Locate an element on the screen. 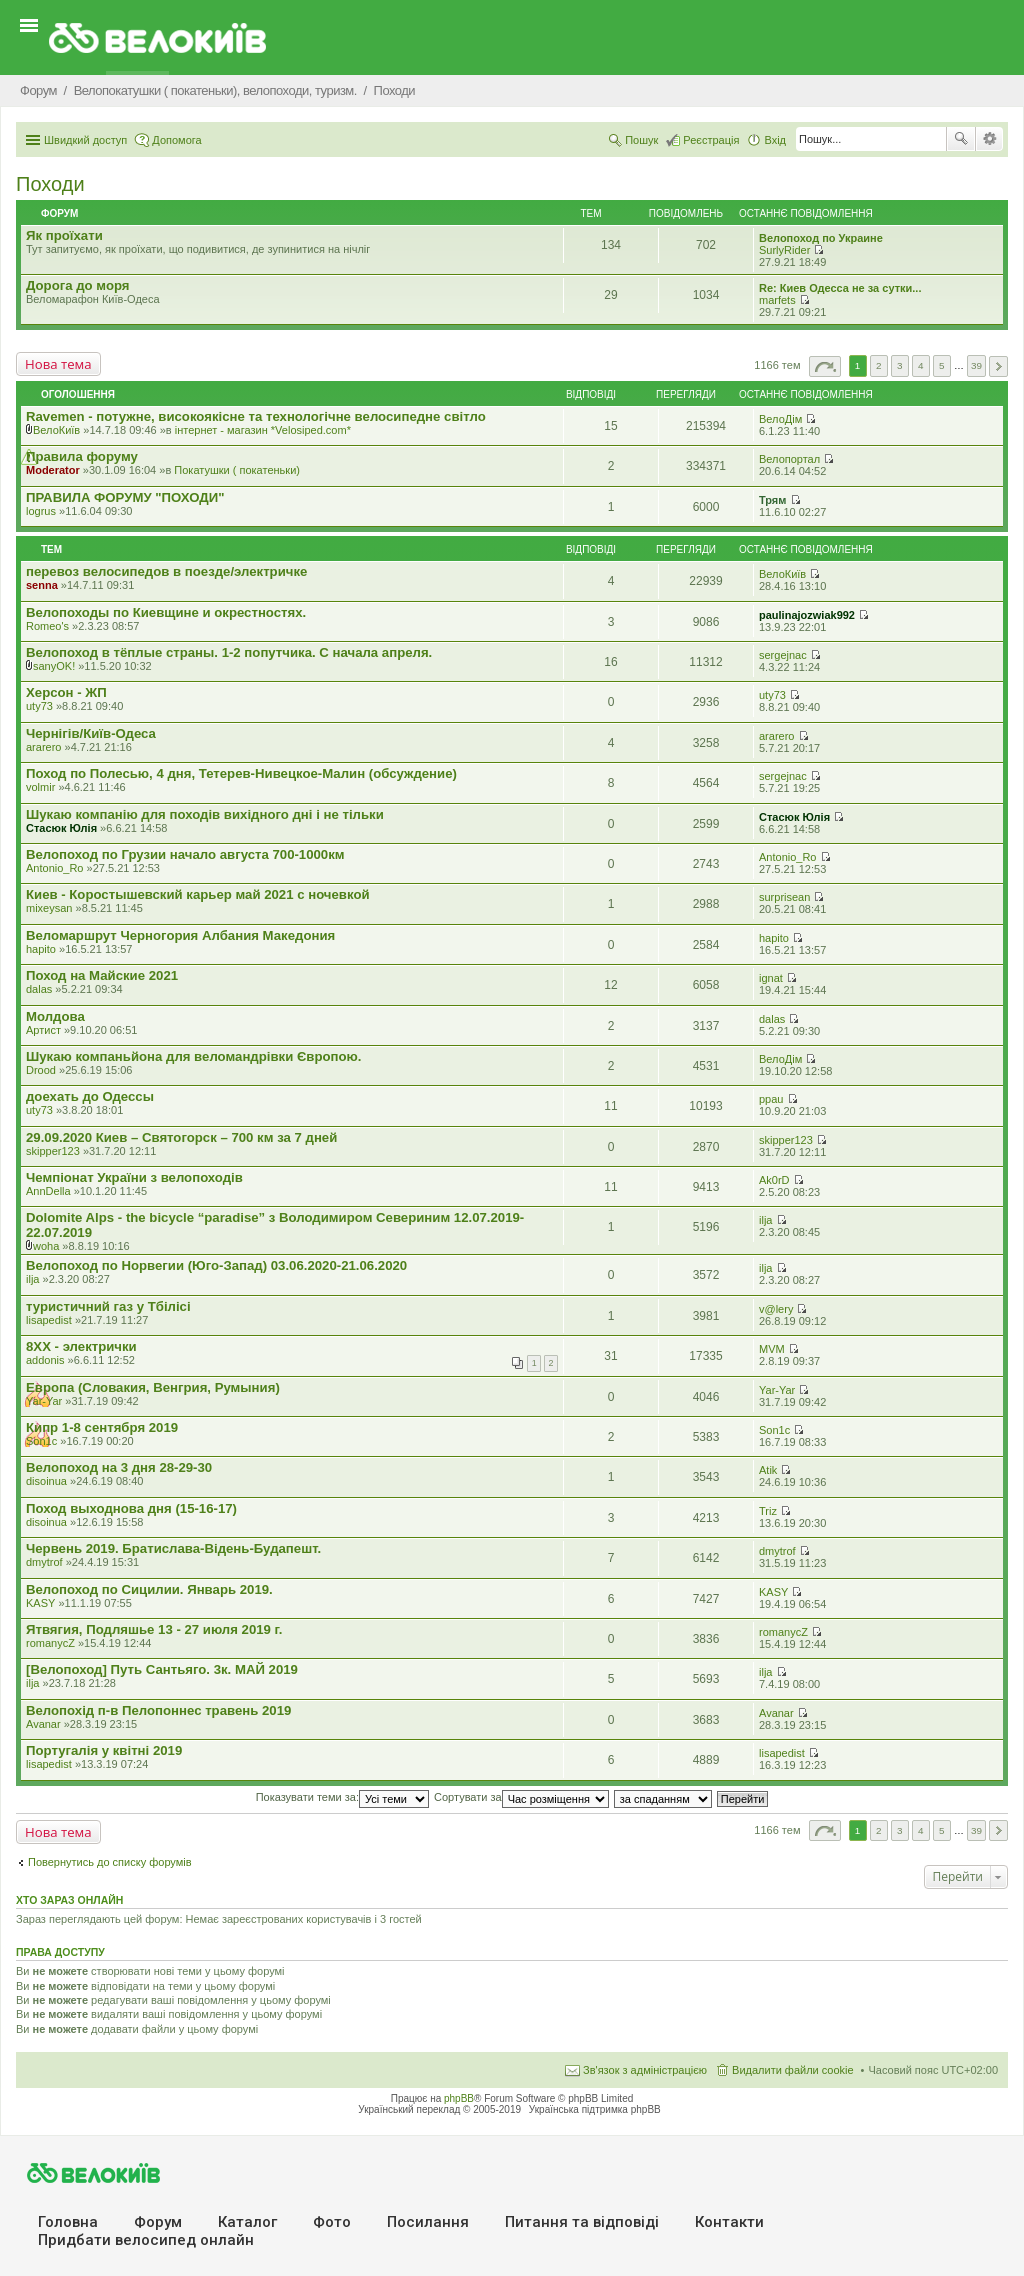  Повернутись до списку форумів is located at coordinates (110, 1862).